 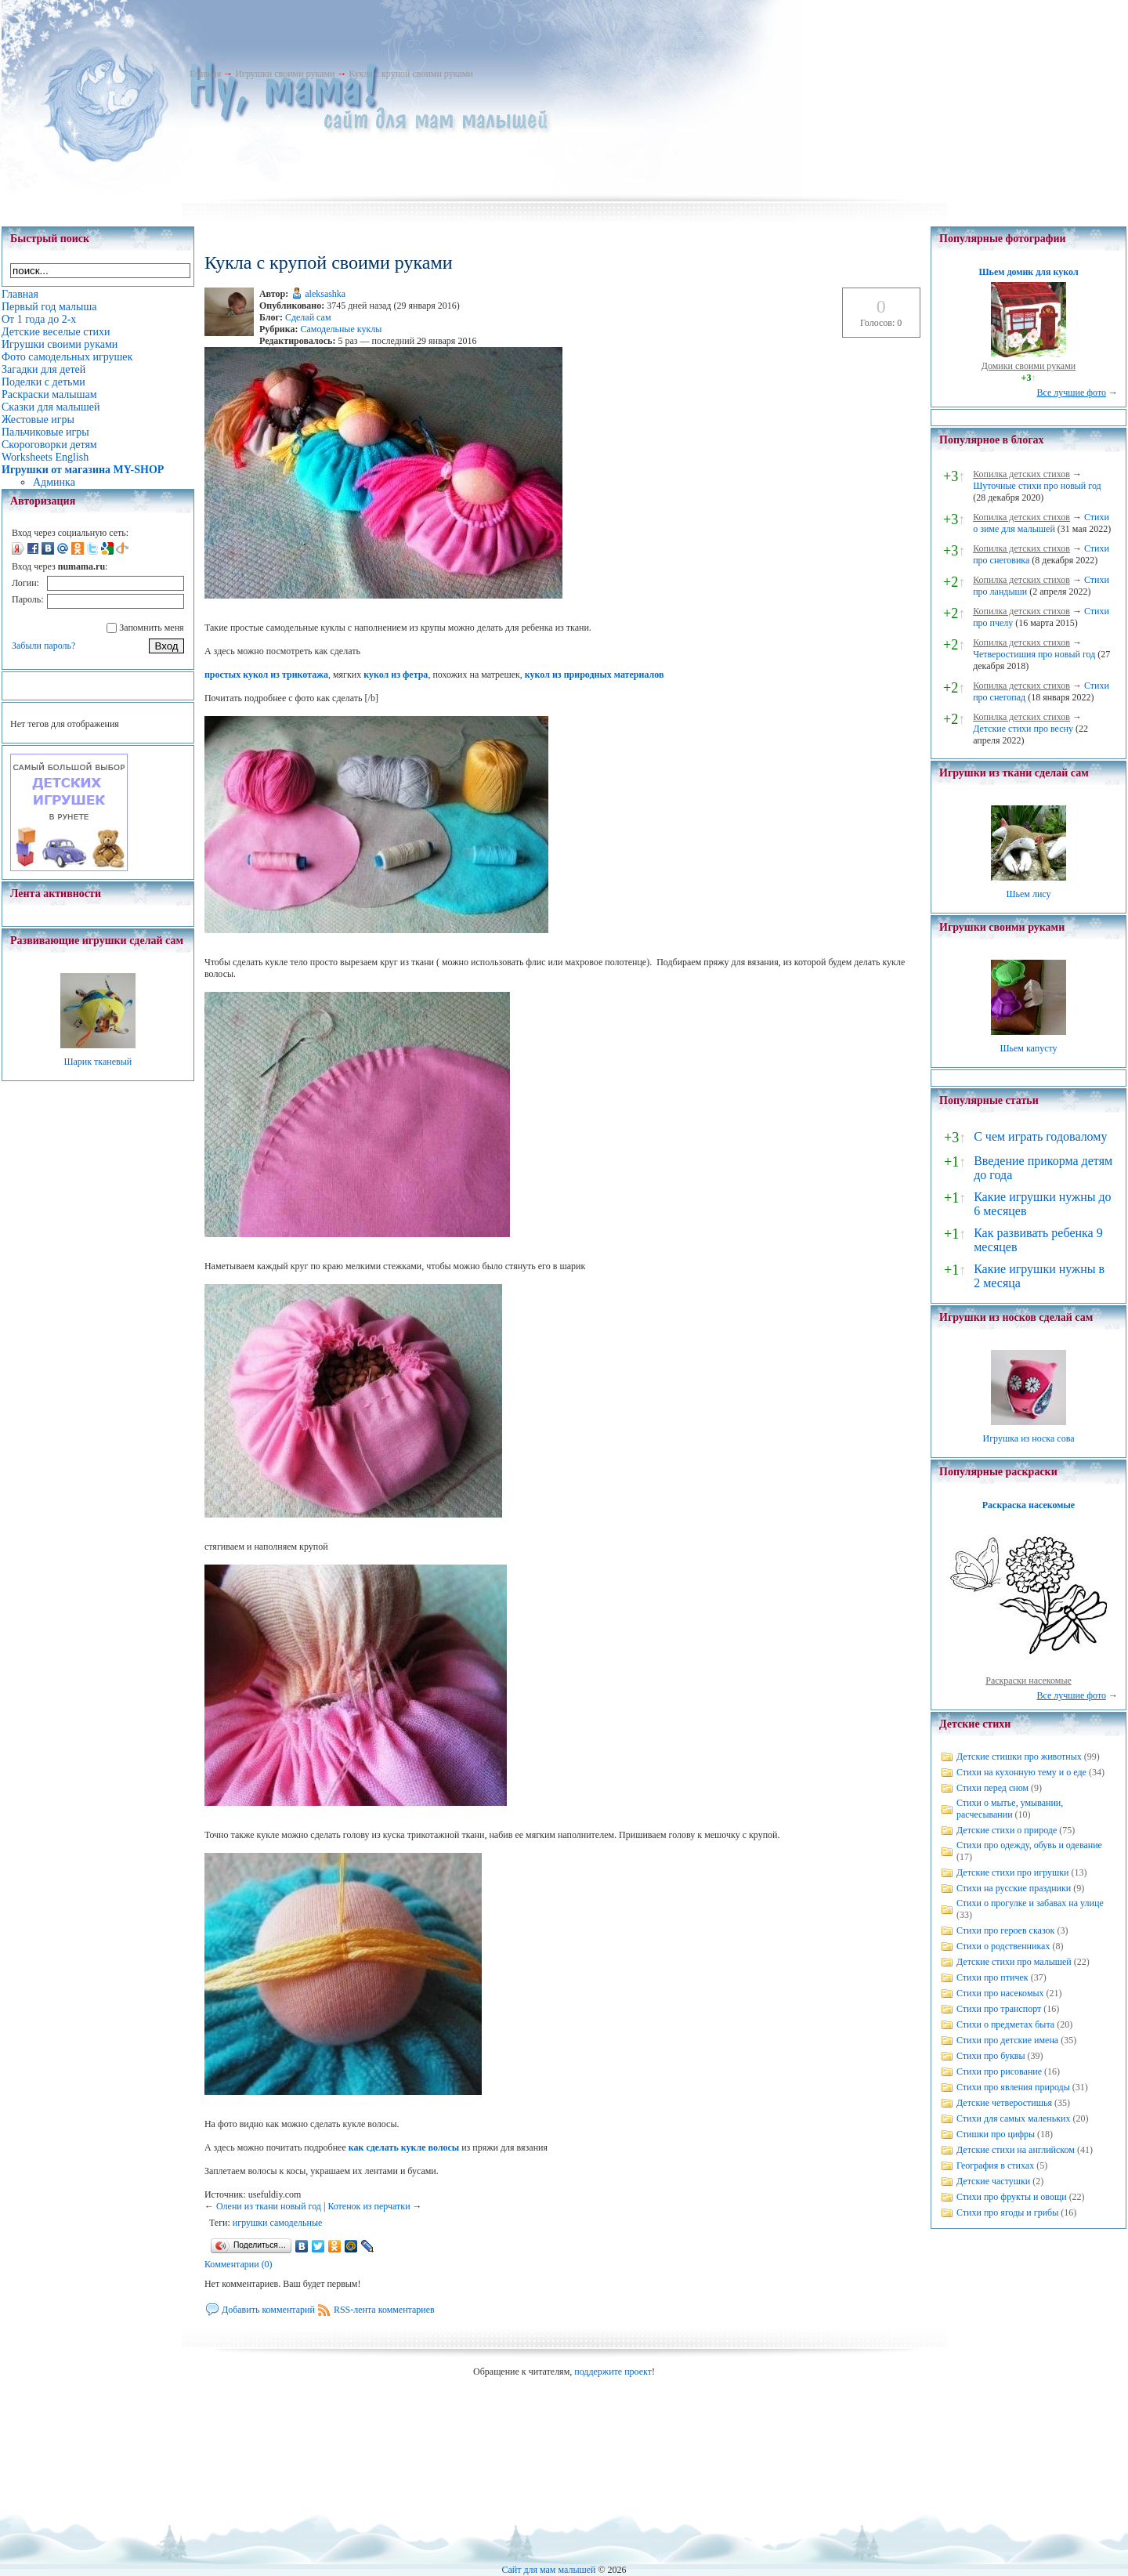 I want to click on Стихи для самых маленьких, so click(x=1013, y=2118).